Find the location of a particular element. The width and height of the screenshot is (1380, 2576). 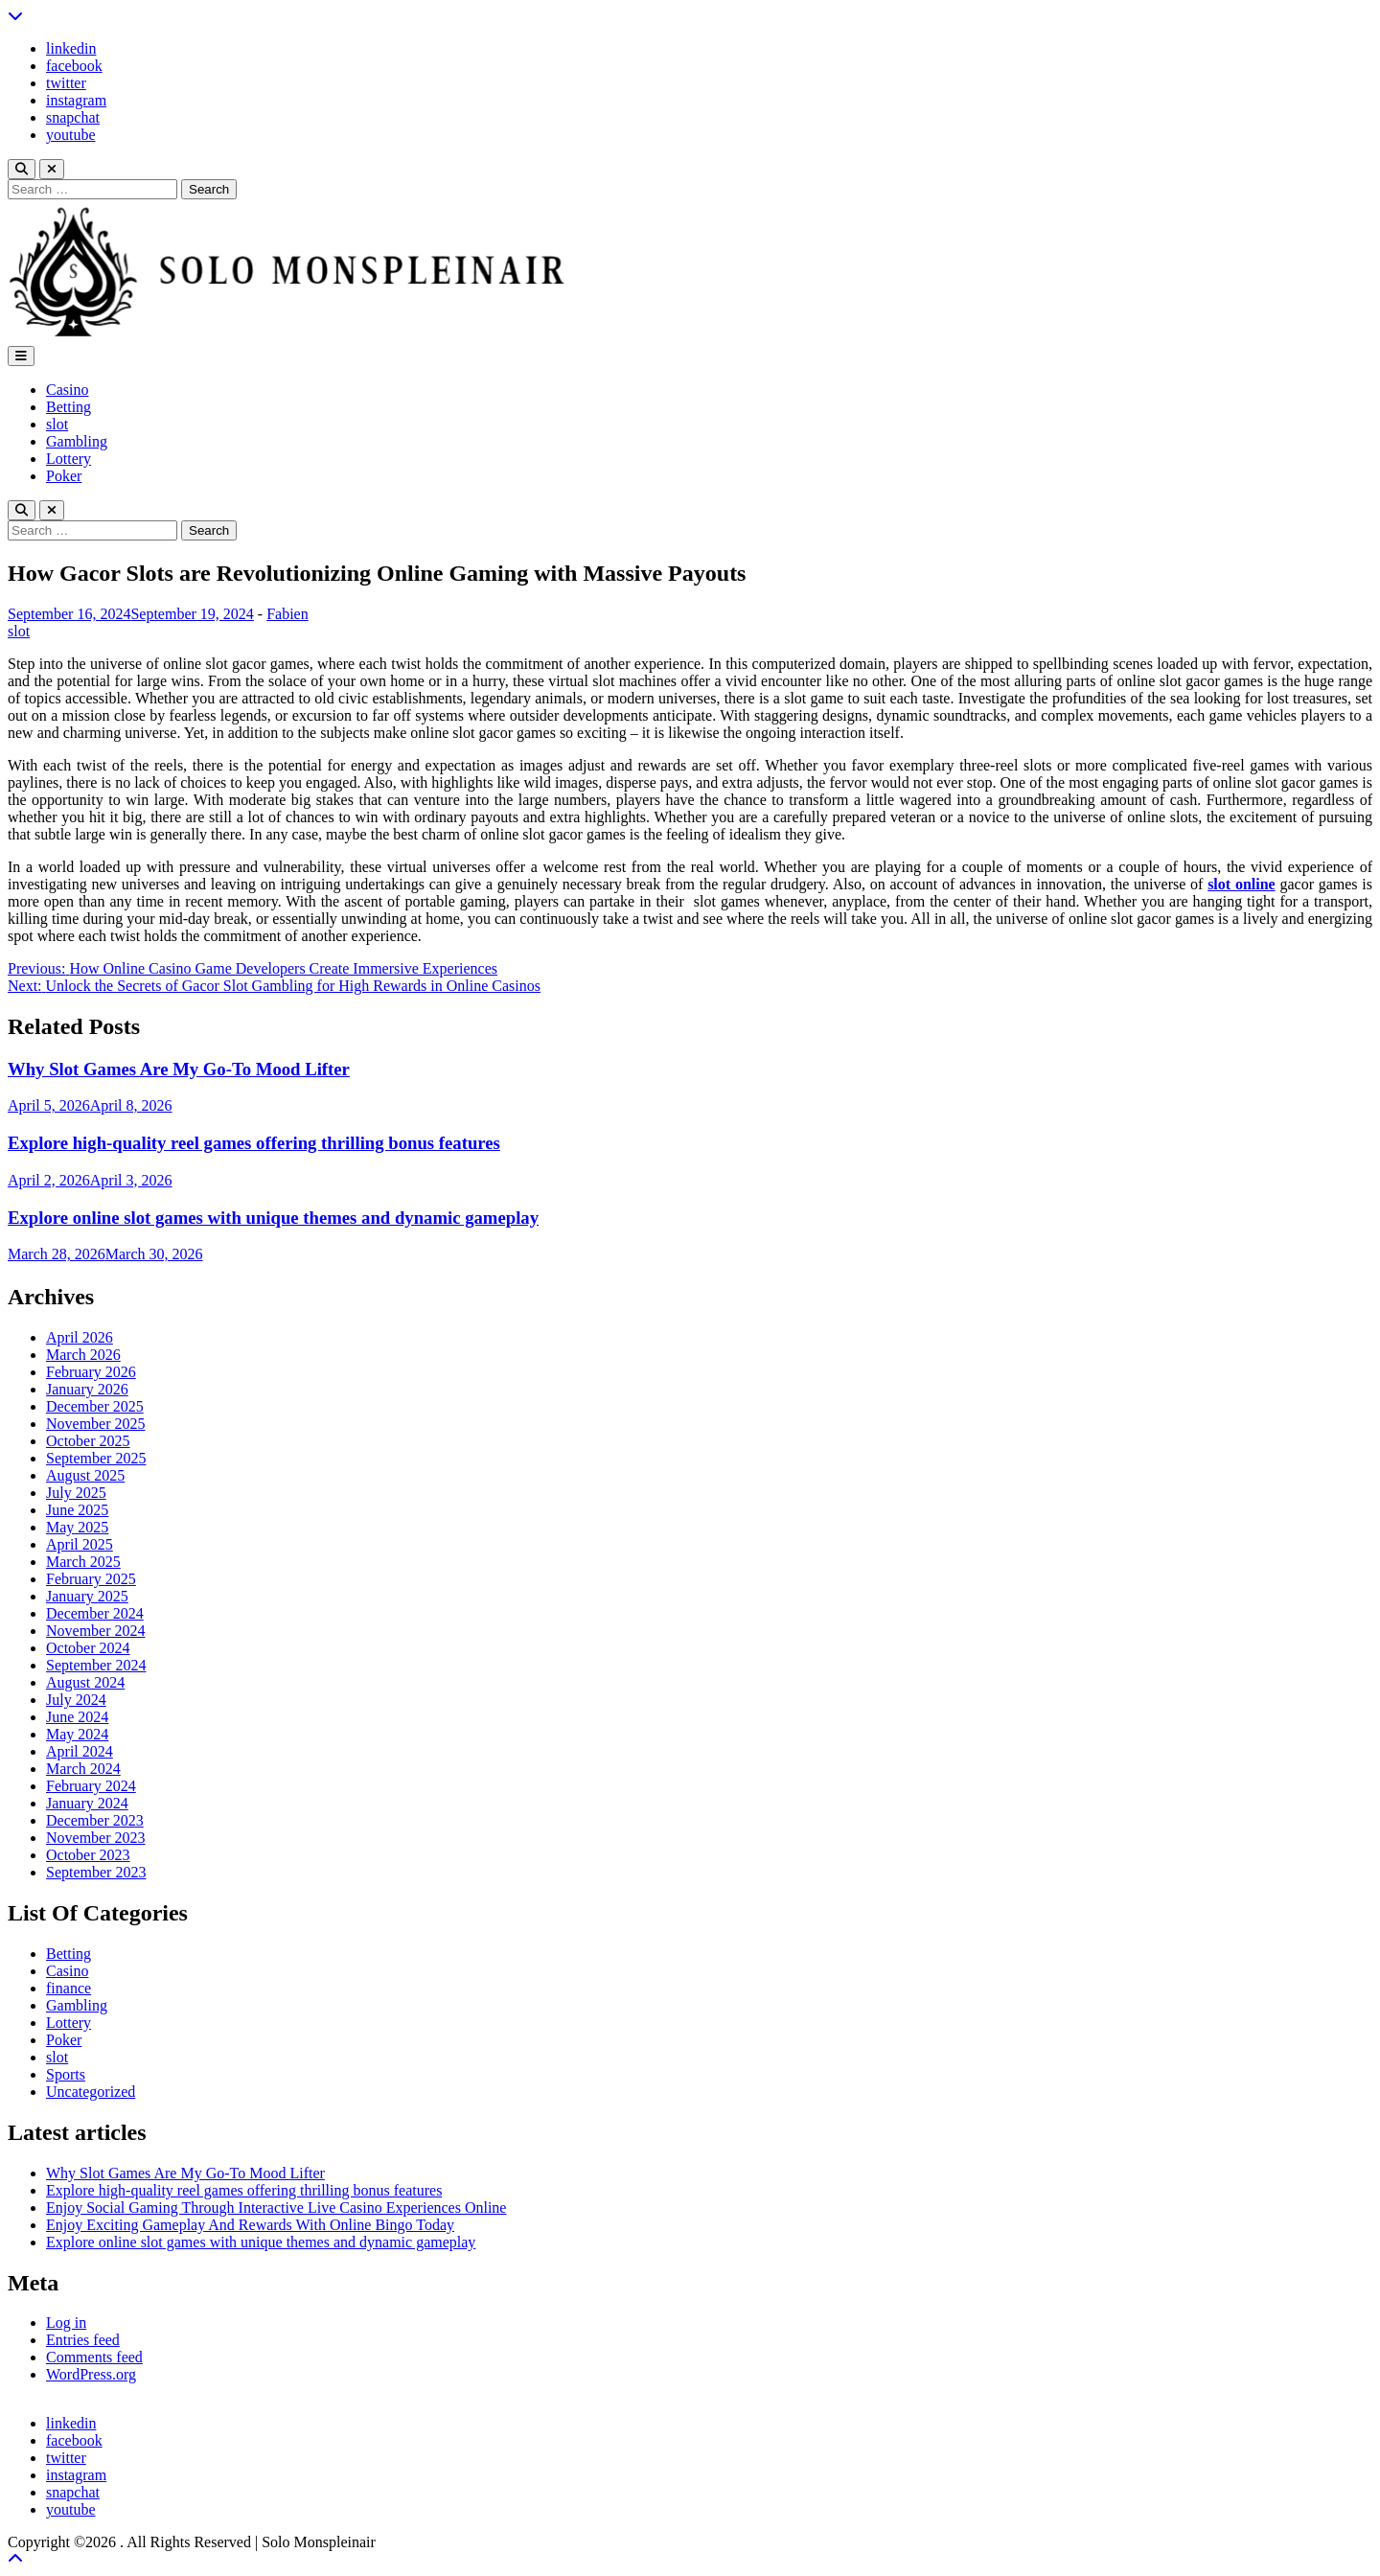

April 2024 is located at coordinates (79, 1751).